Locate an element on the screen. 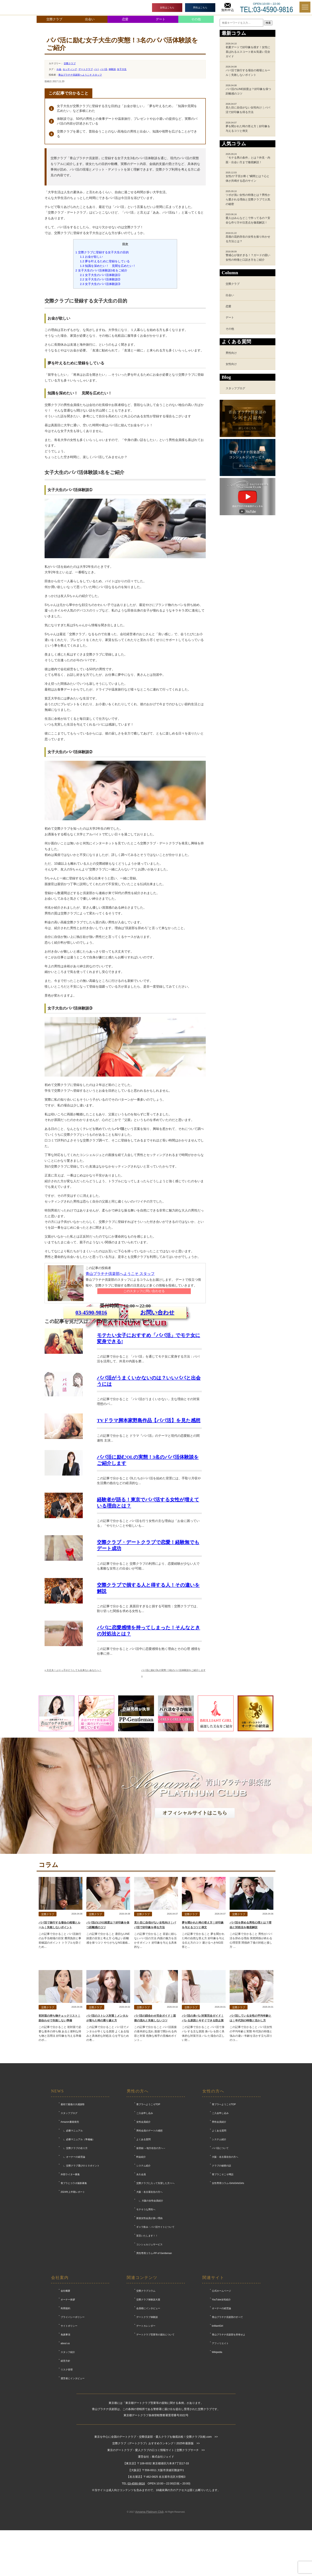 The width and height of the screenshot is (312, 2576). 東京を中心に全国のデートクラブ・交際倶楽部・愛人クラブを徹底比較！交際クラブ比較.com >> is located at coordinates (156, 2513).